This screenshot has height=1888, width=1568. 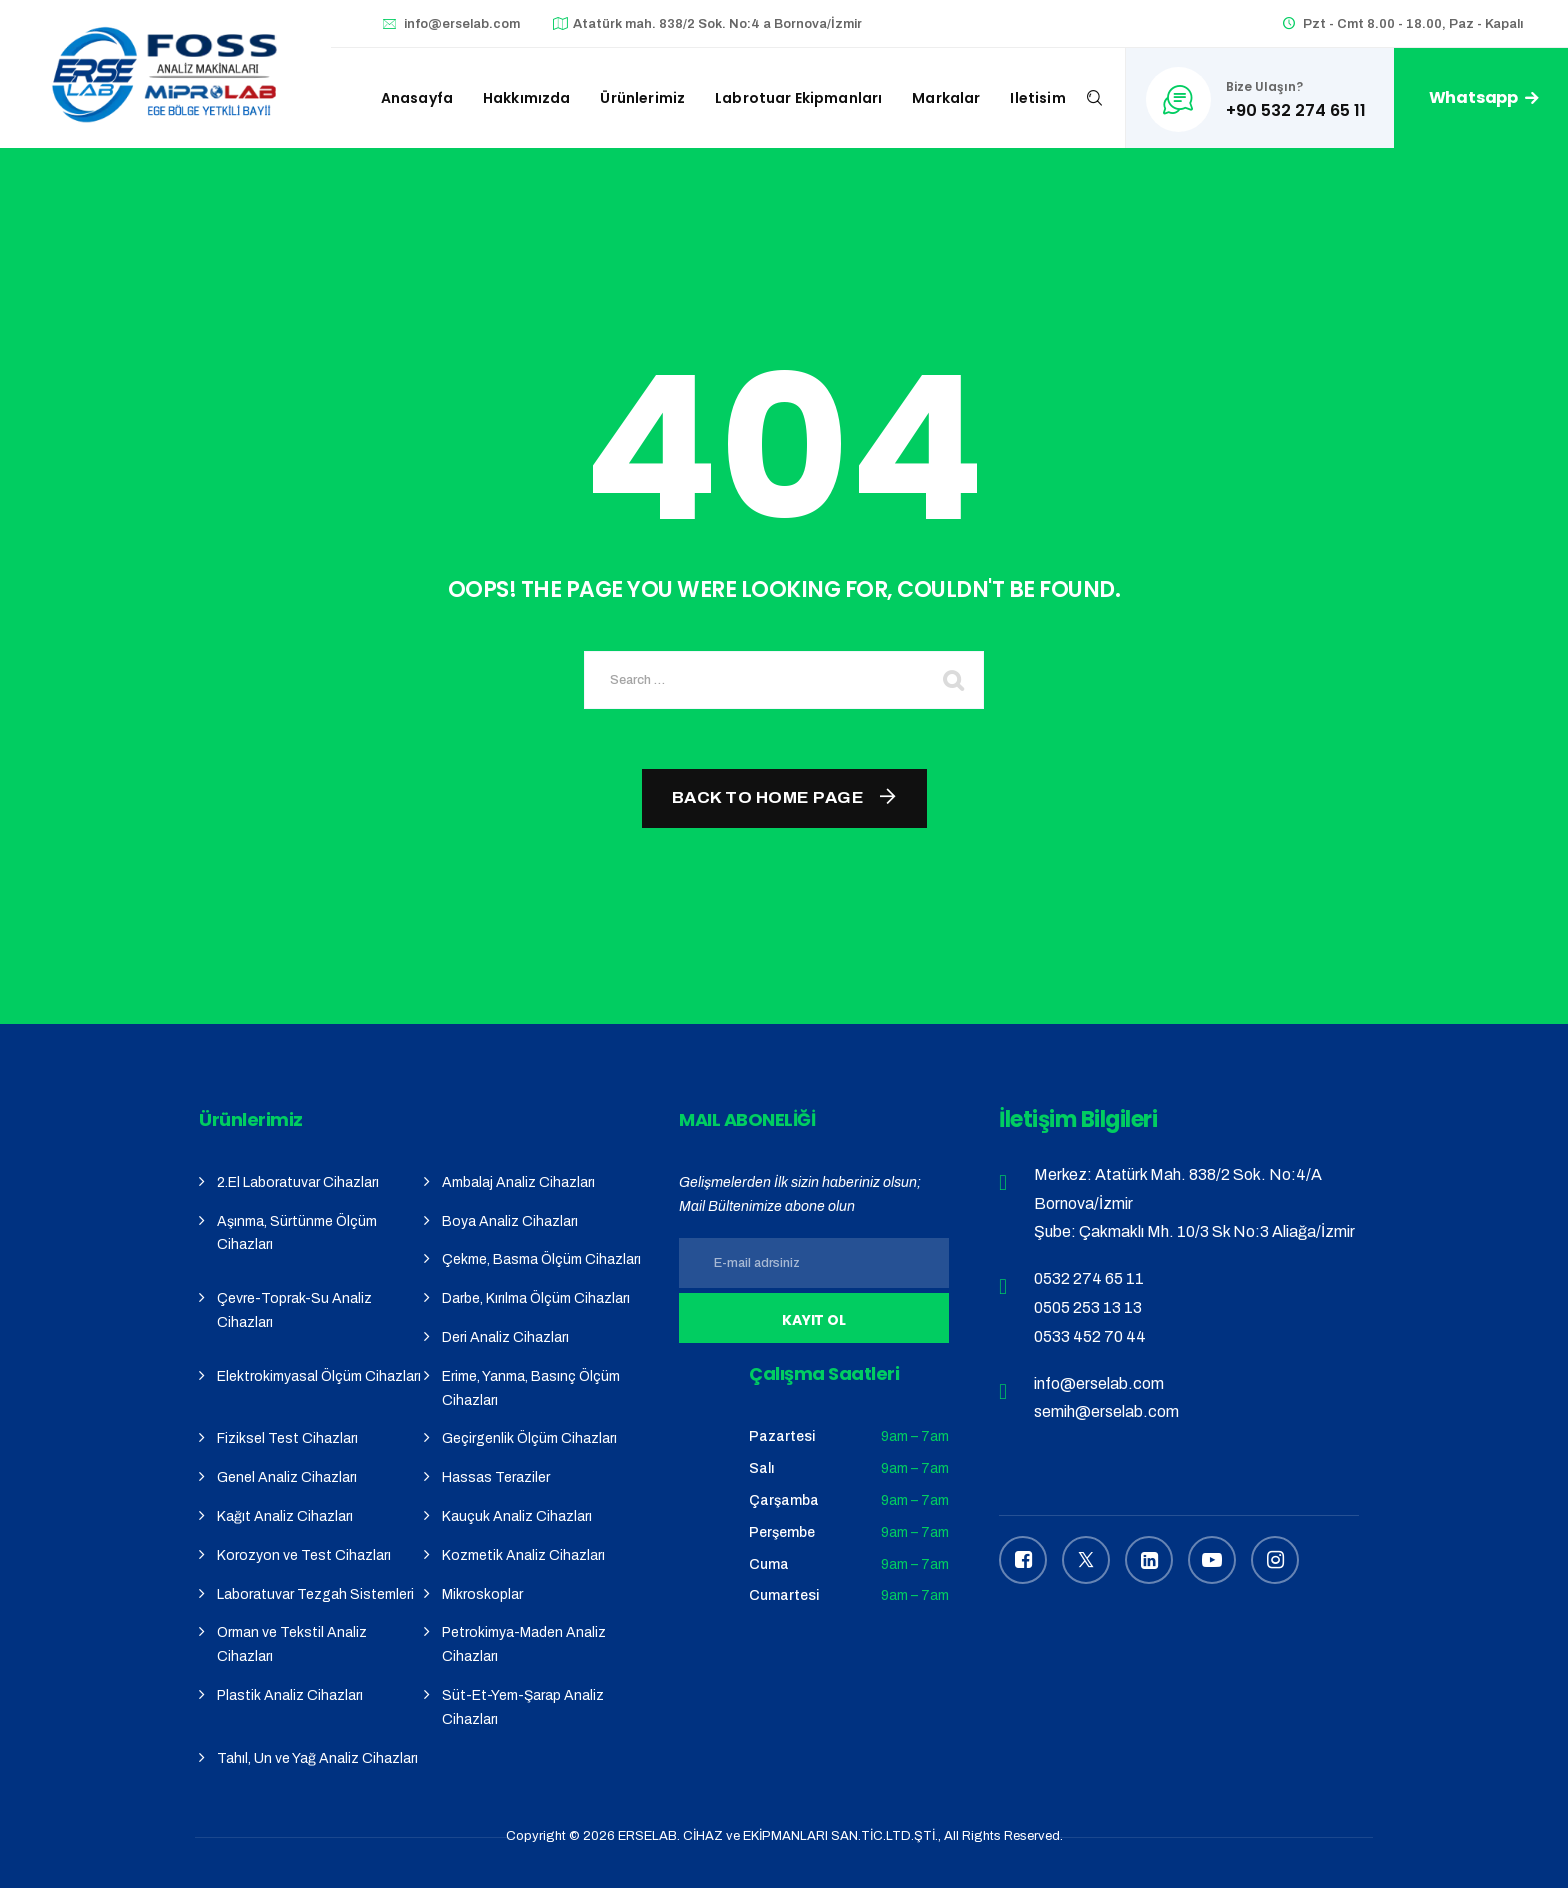 I want to click on Çekme, Basma Ölçüm Cihazları, so click(x=541, y=1259).